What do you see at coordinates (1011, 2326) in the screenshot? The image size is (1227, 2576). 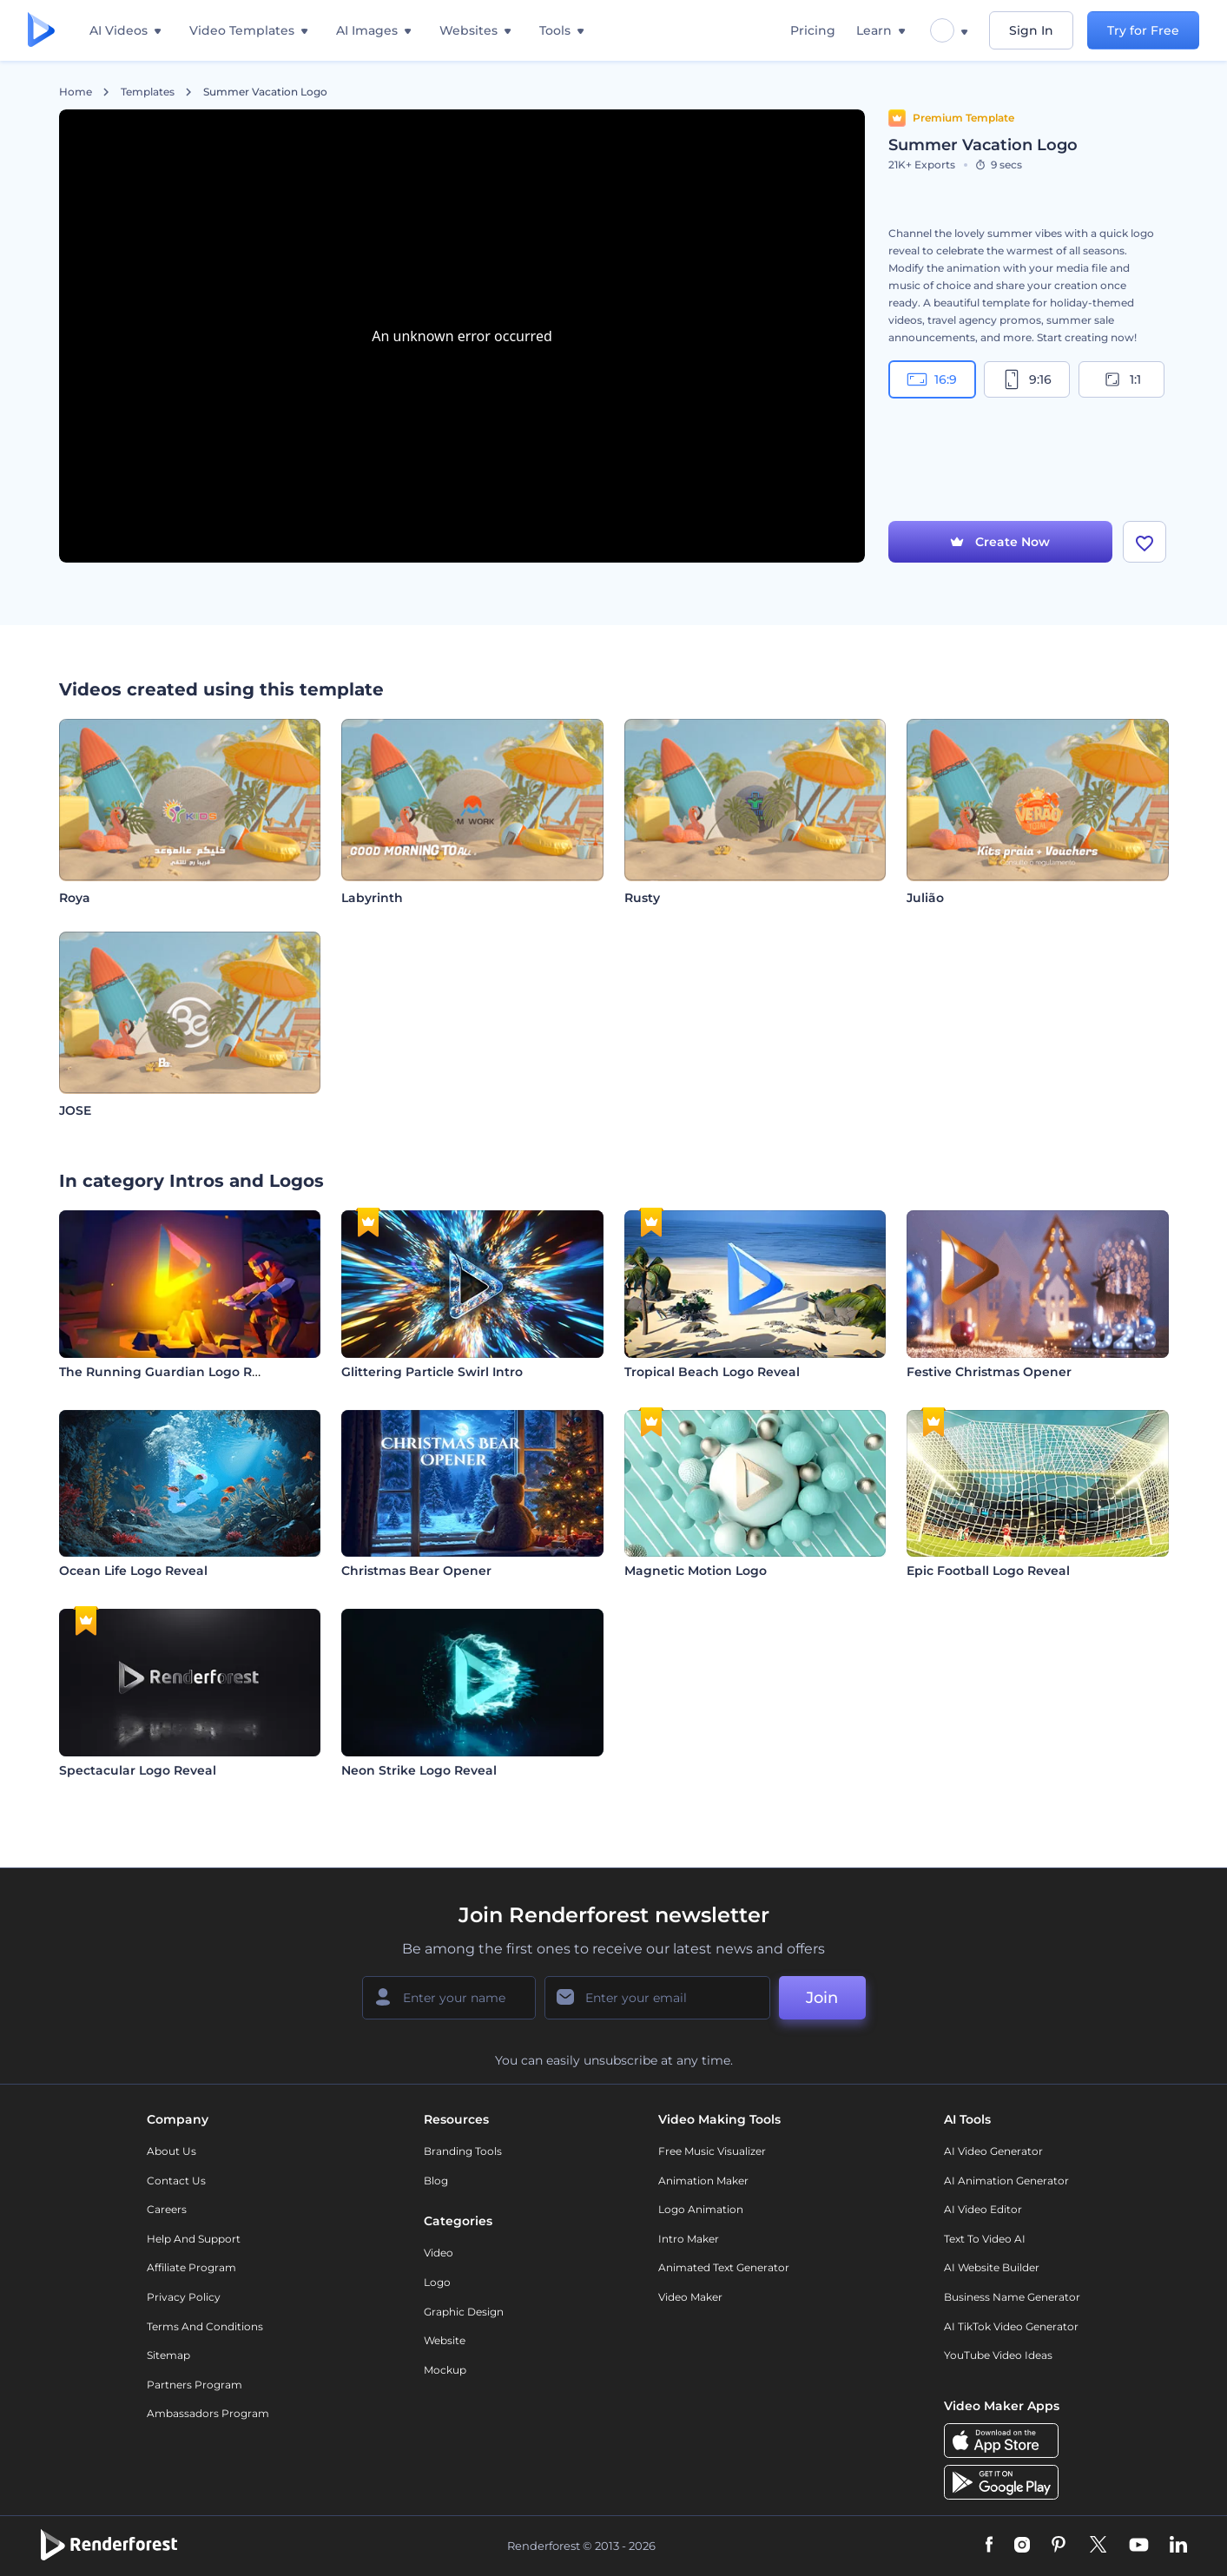 I see `AI TikTok Video Generator` at bounding box center [1011, 2326].